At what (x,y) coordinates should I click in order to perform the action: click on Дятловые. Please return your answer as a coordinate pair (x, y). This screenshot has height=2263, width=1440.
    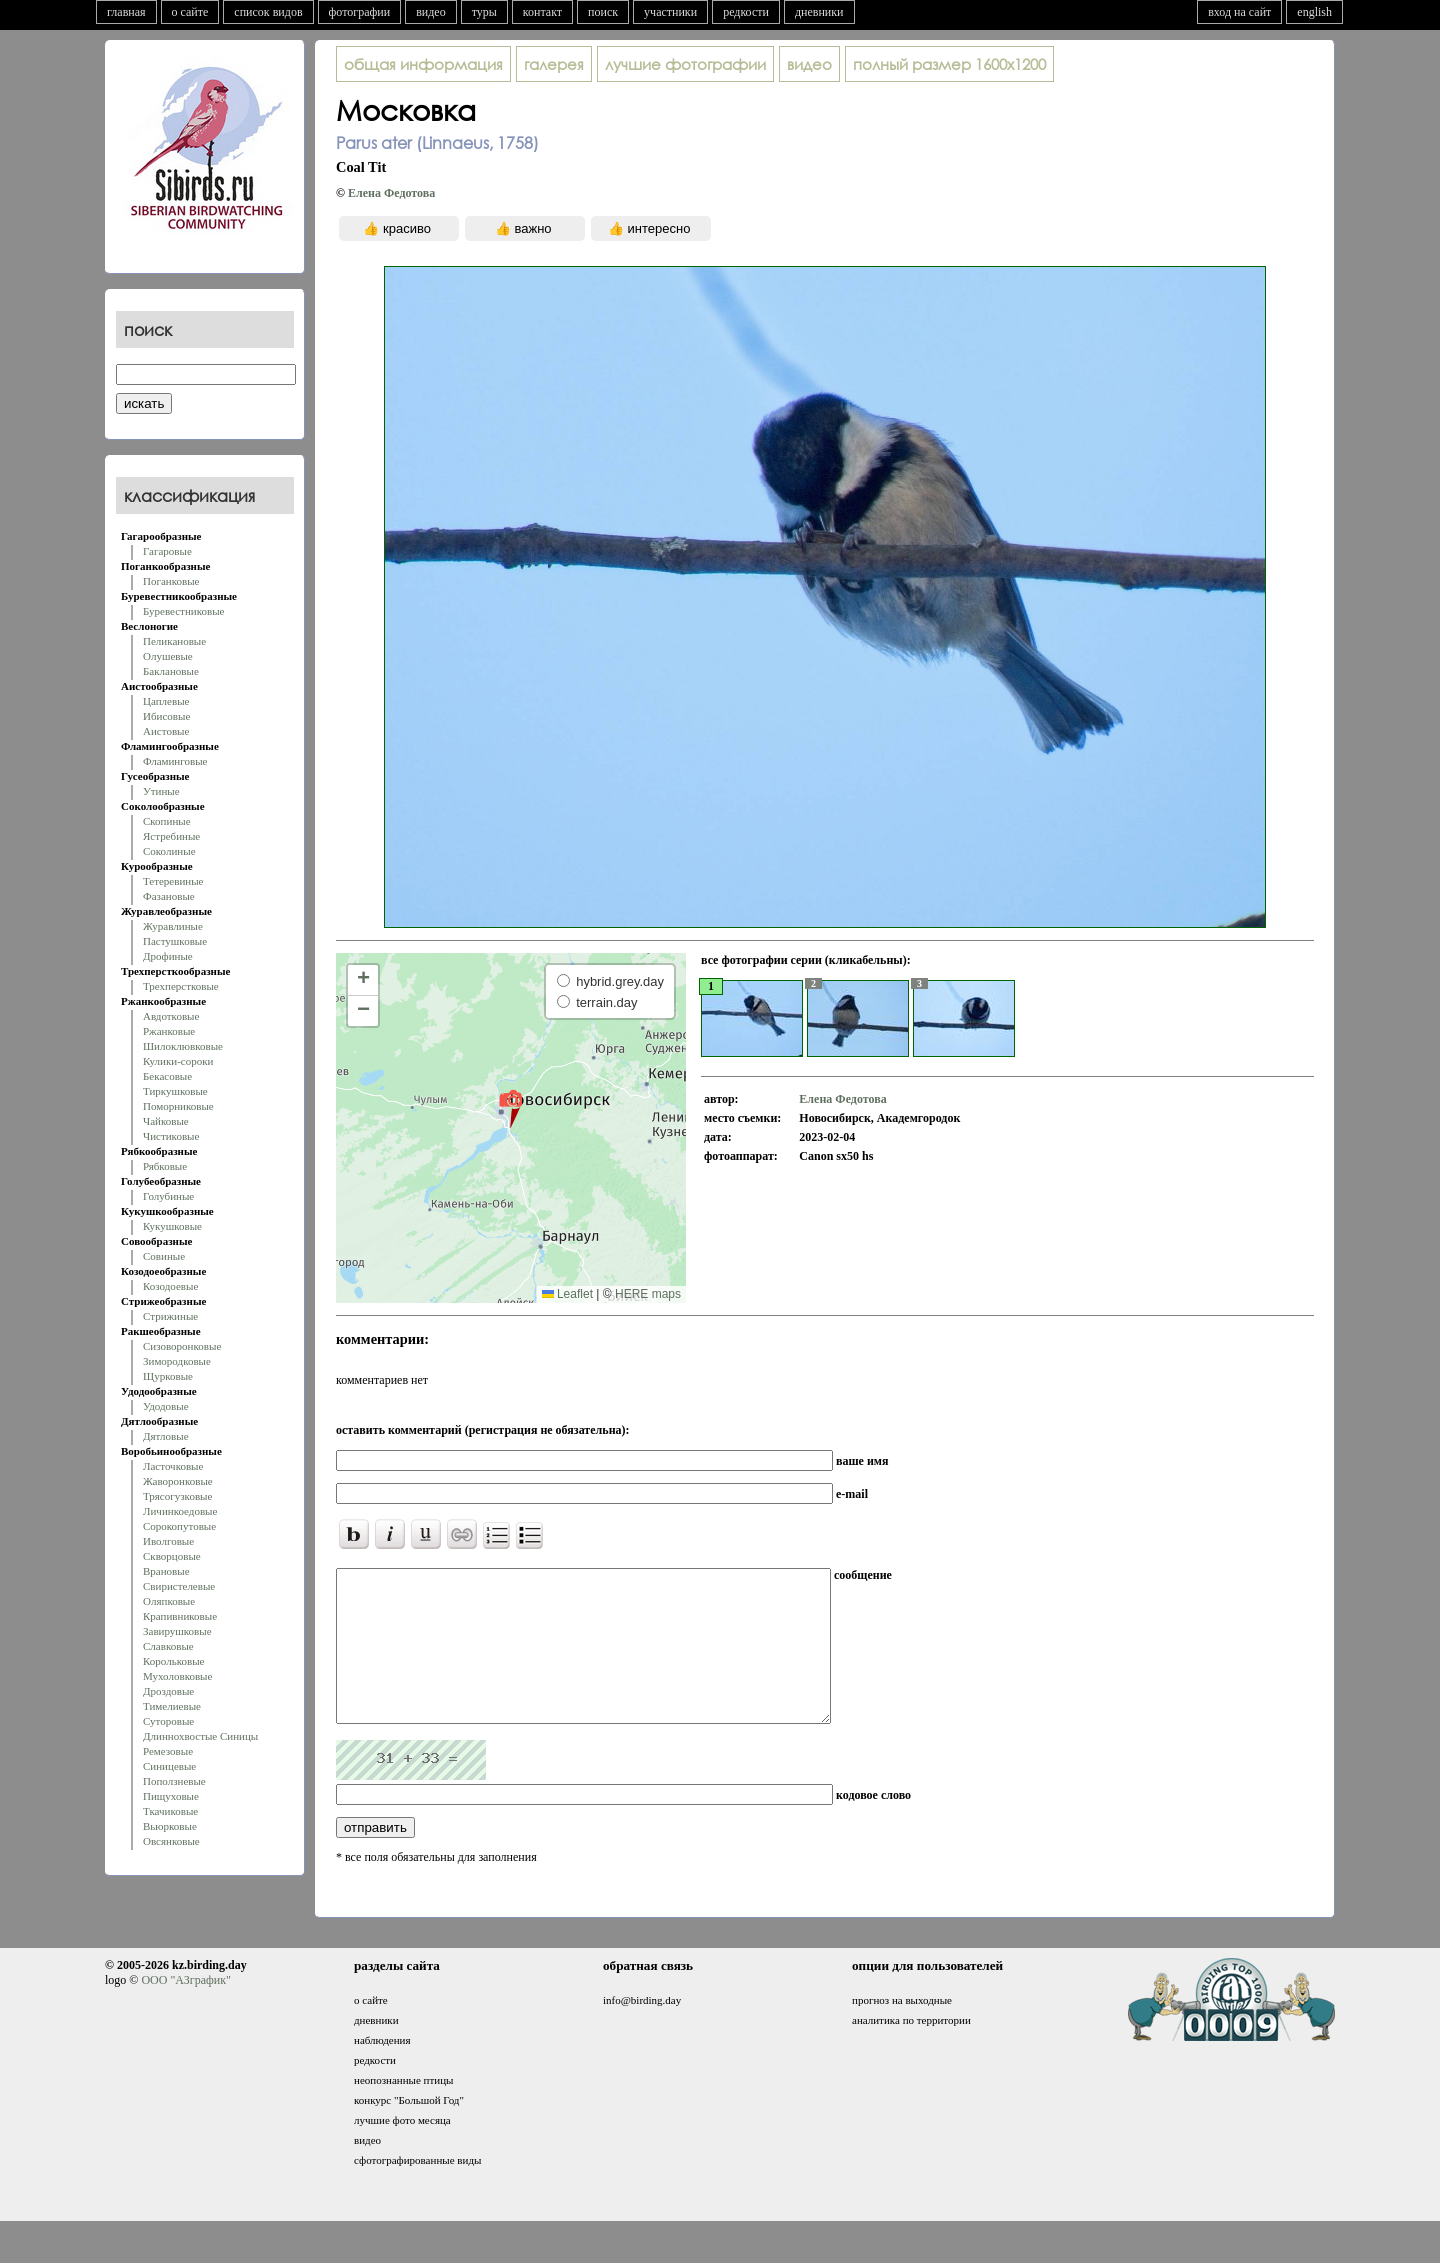
    Looking at the image, I should click on (166, 1436).